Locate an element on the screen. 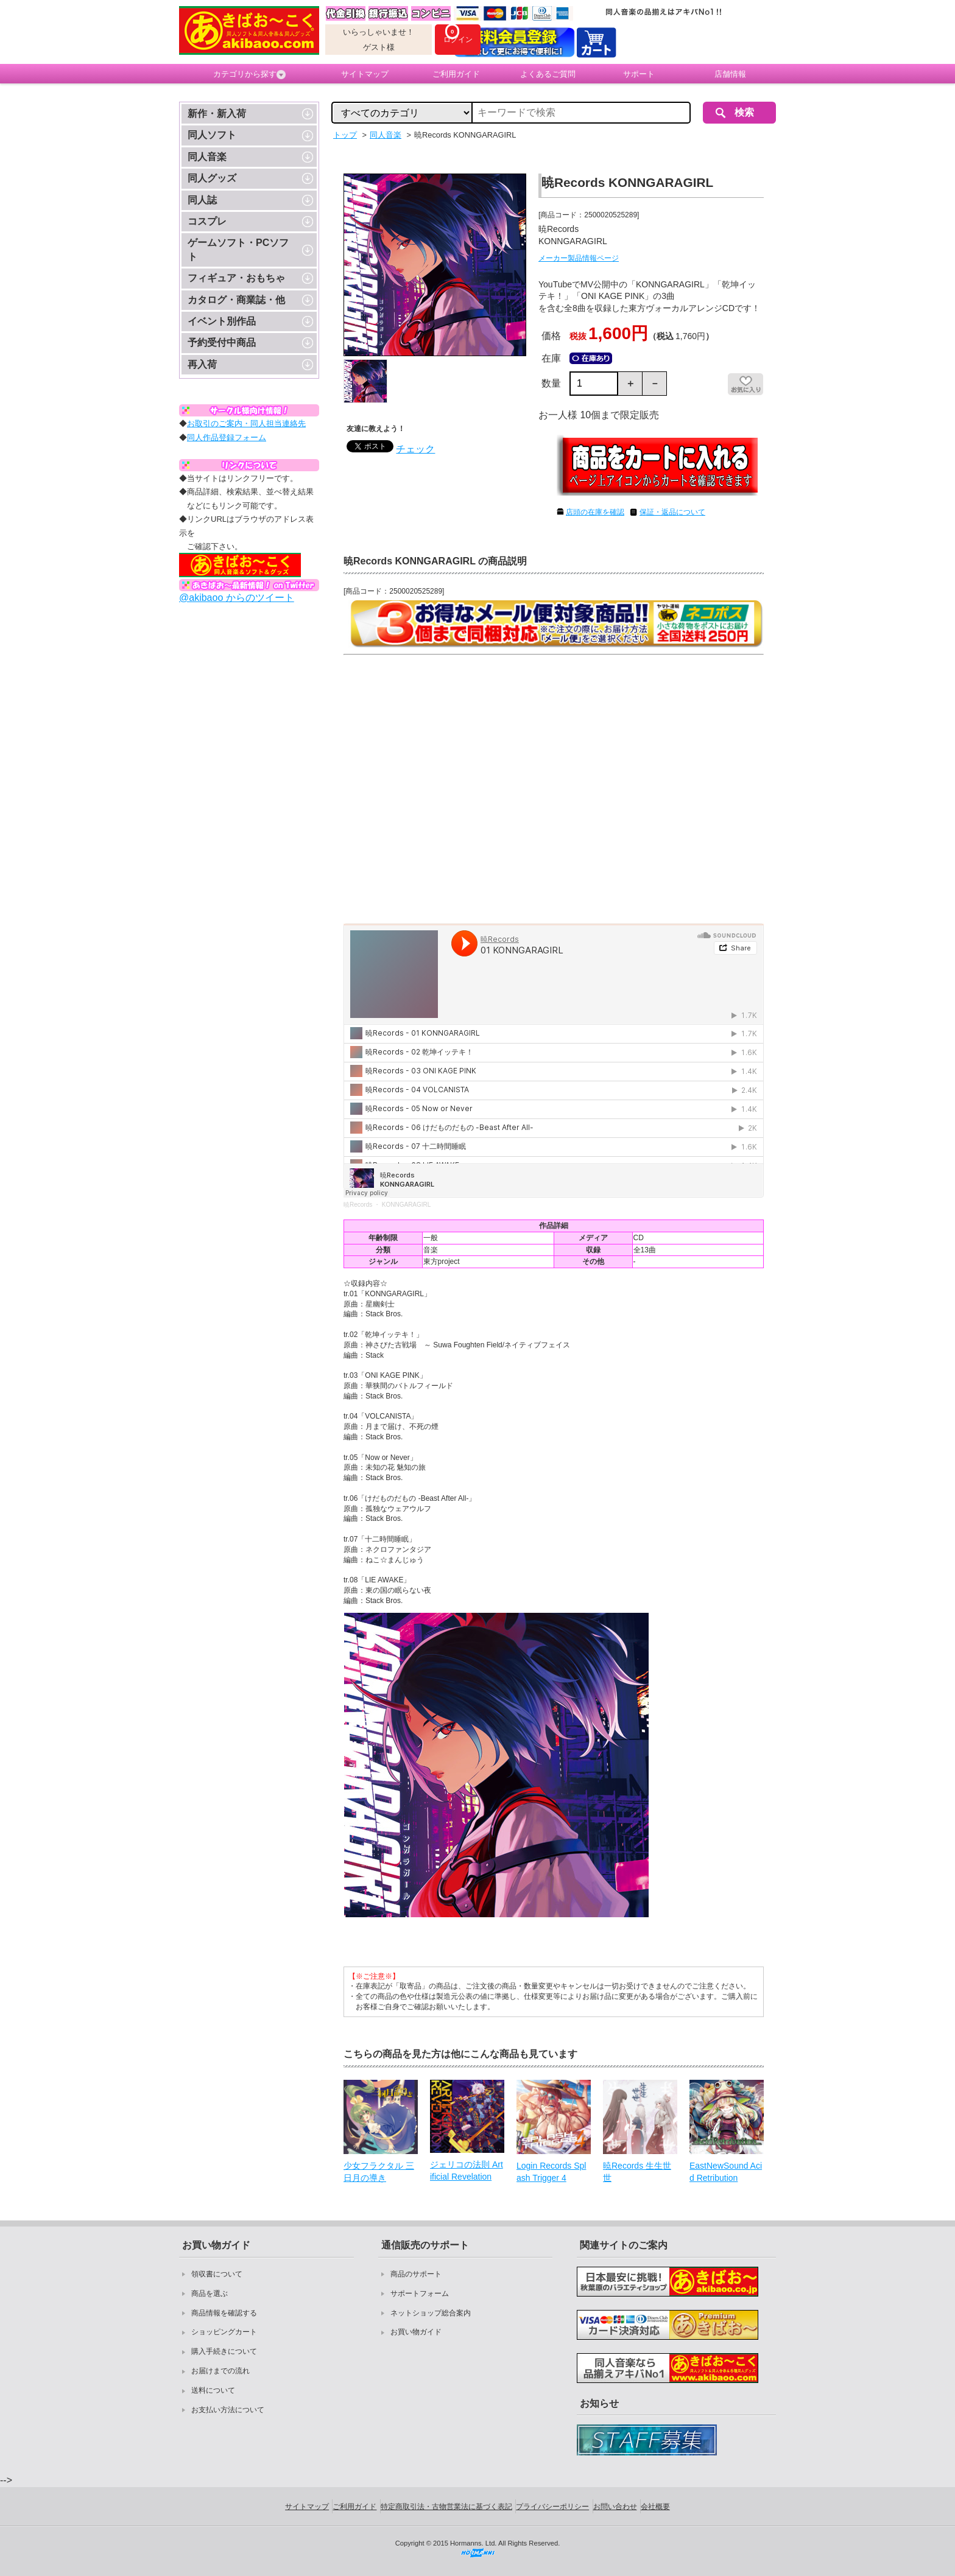 The width and height of the screenshot is (955, 2576). @akibaoo からのツイート is located at coordinates (236, 597).